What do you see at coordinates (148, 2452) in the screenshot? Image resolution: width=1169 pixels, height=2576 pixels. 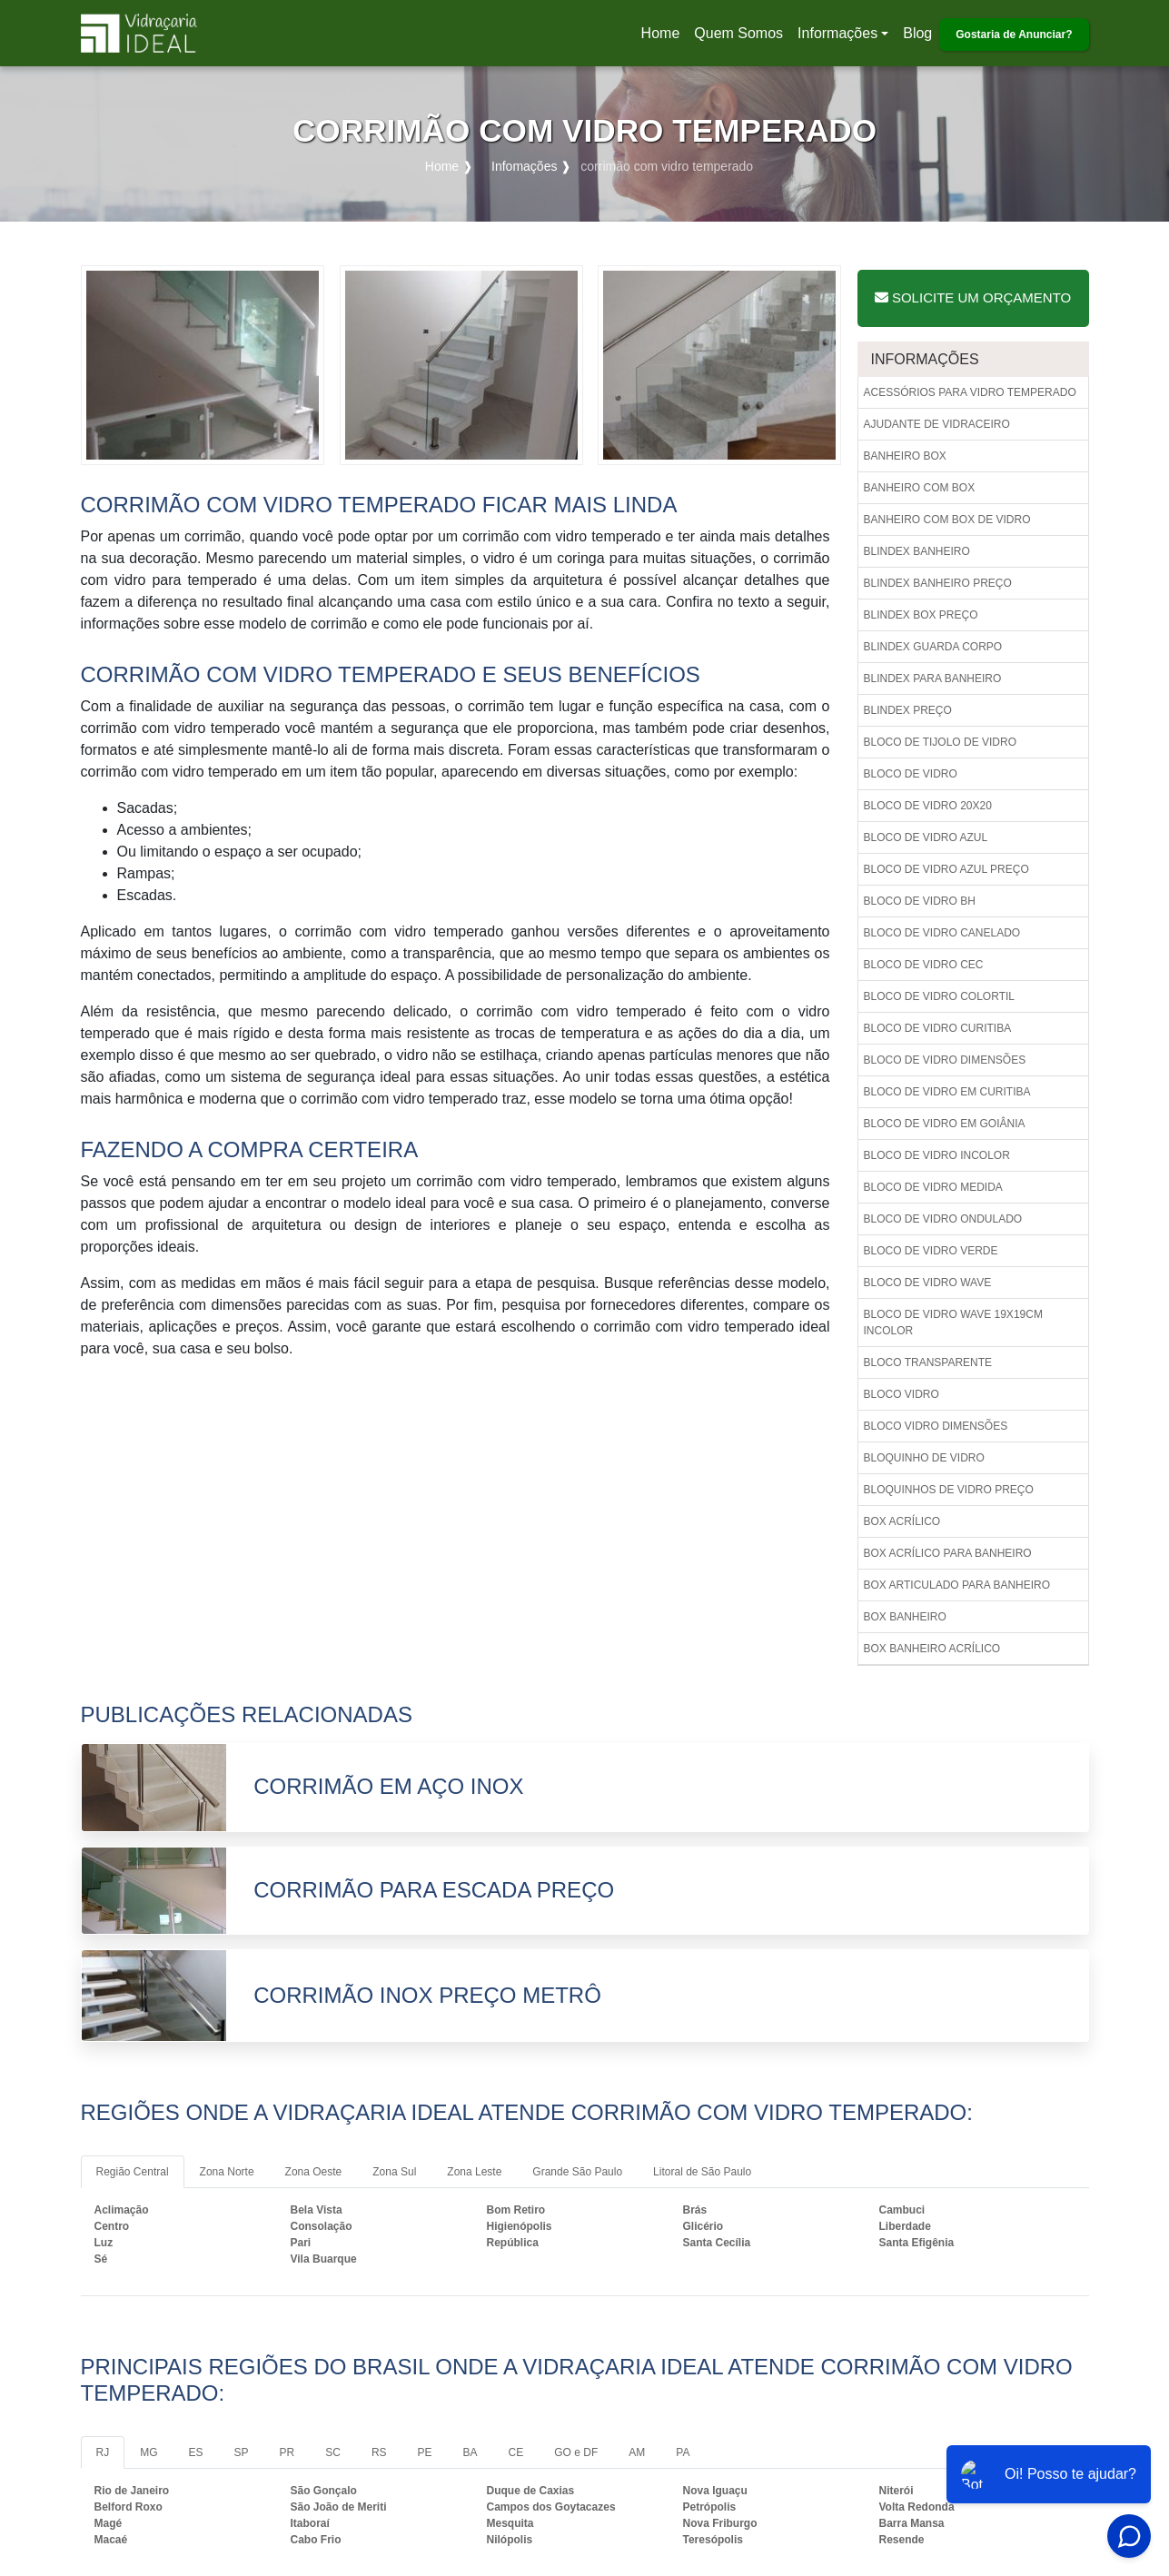 I see `MG` at bounding box center [148, 2452].